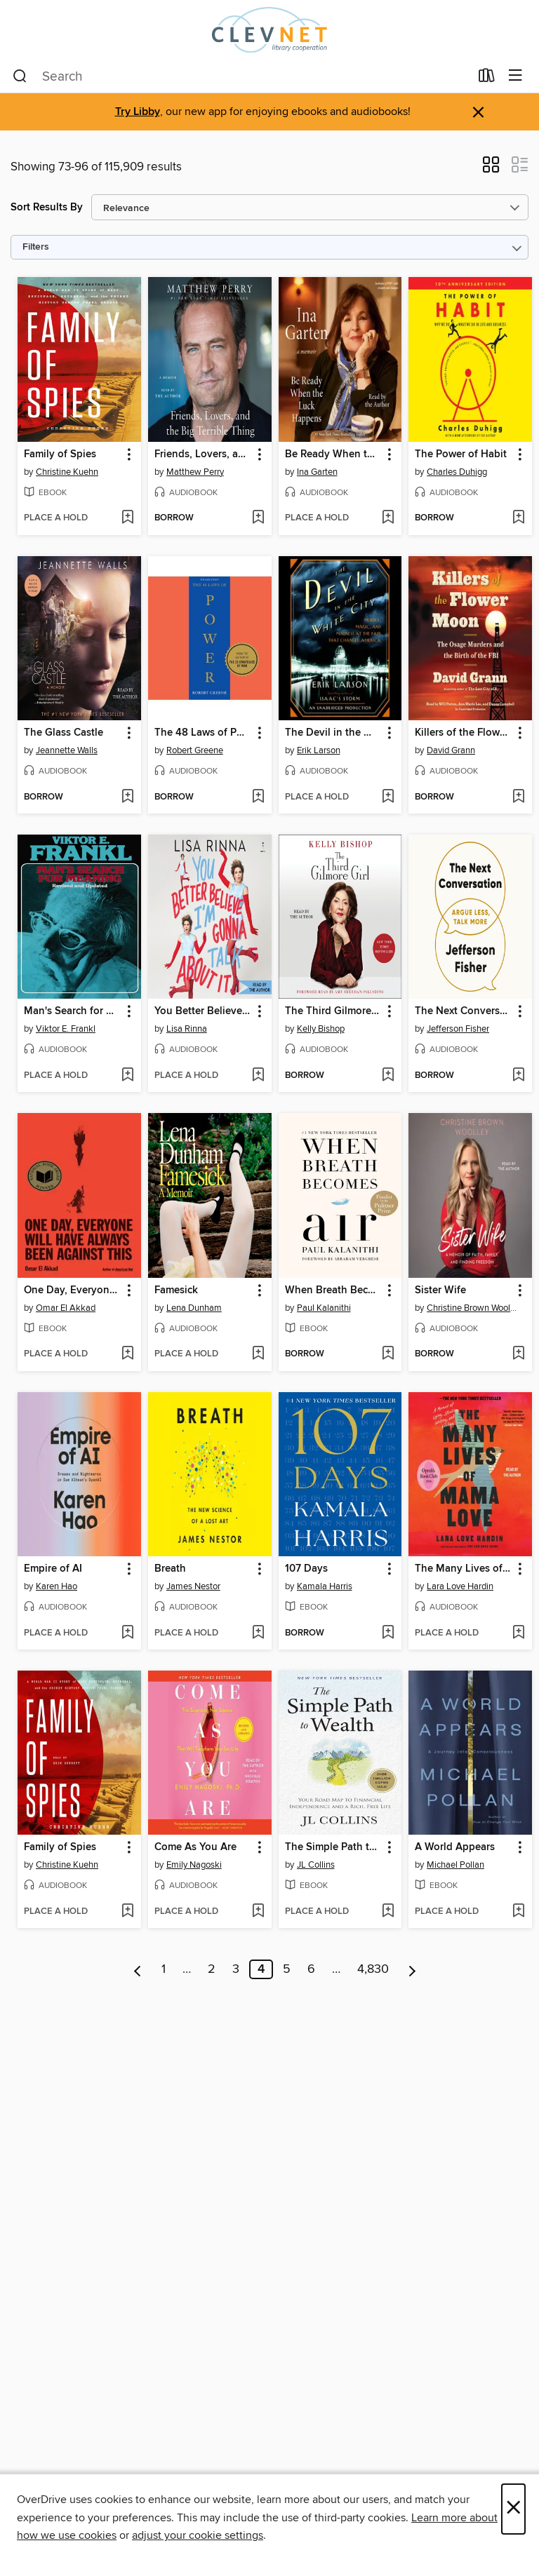  Describe the element at coordinates (451, 750) in the screenshot. I see `David Grann [Search by author, David Grann]` at that location.